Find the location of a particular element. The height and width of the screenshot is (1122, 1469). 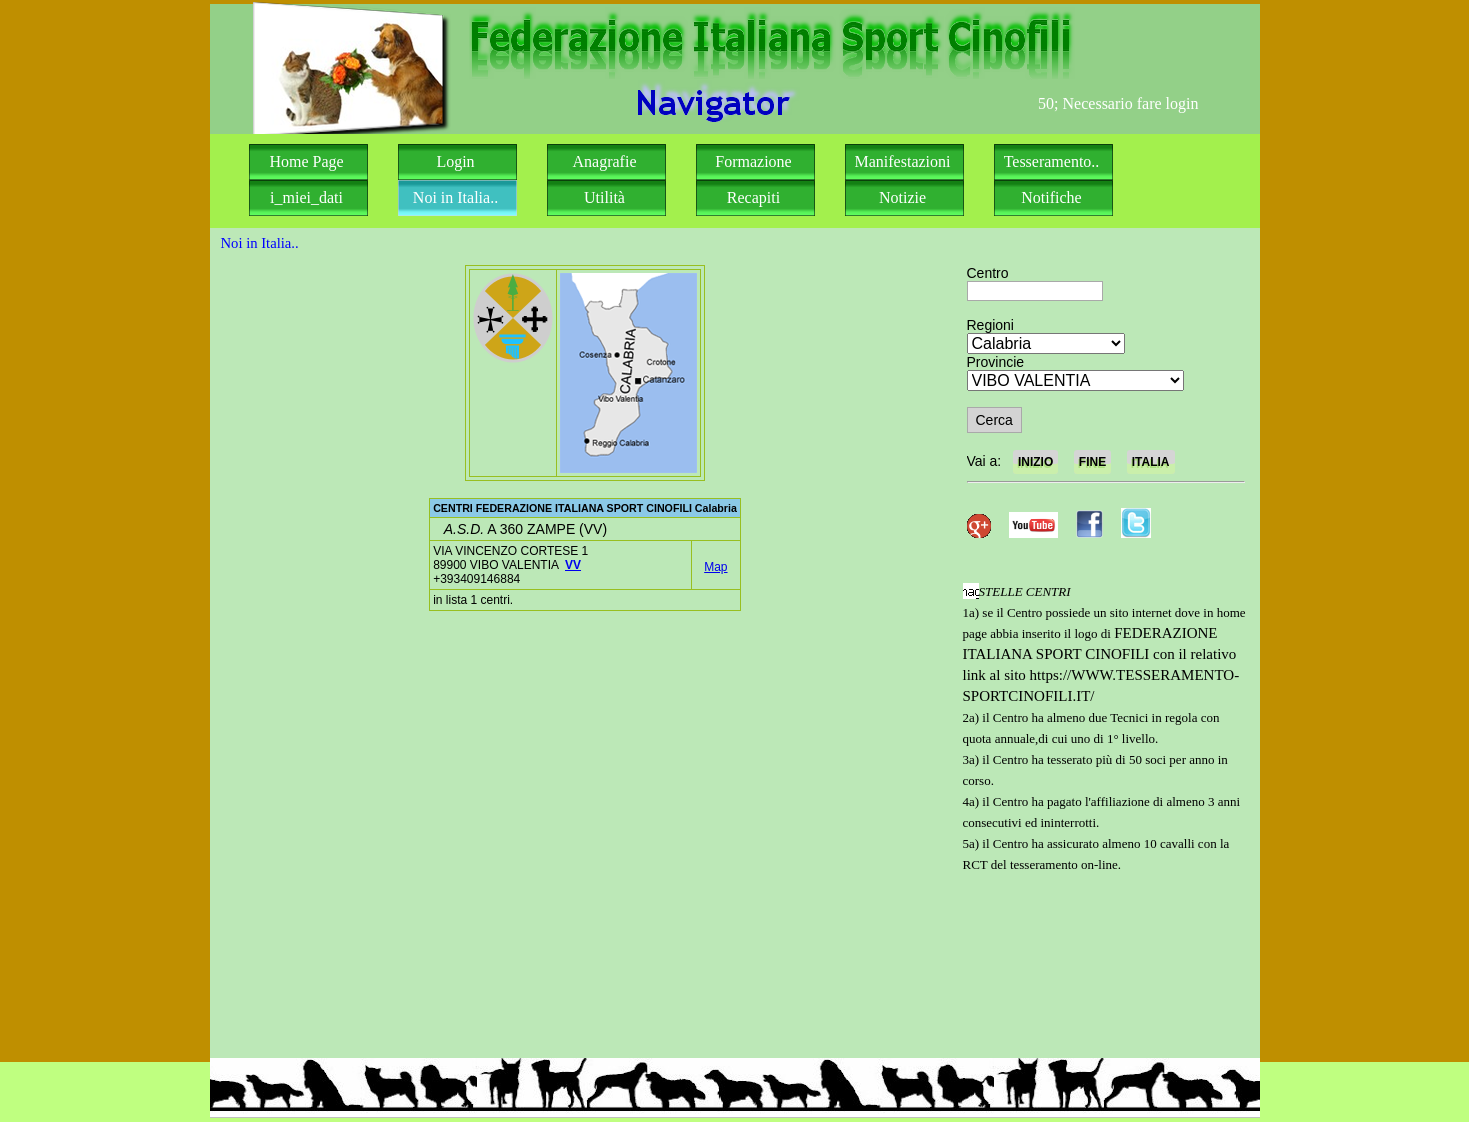

ITALIA is located at coordinates (1151, 462).